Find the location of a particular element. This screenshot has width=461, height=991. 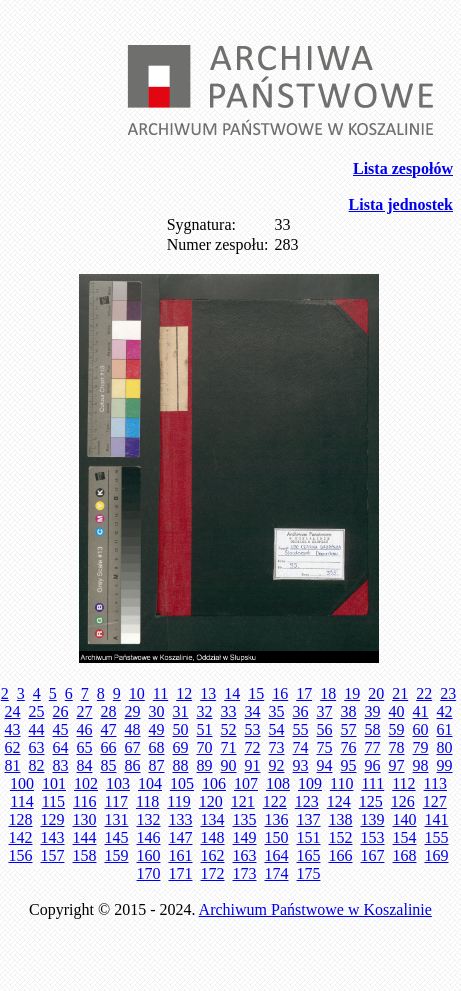

72 is located at coordinates (253, 747).